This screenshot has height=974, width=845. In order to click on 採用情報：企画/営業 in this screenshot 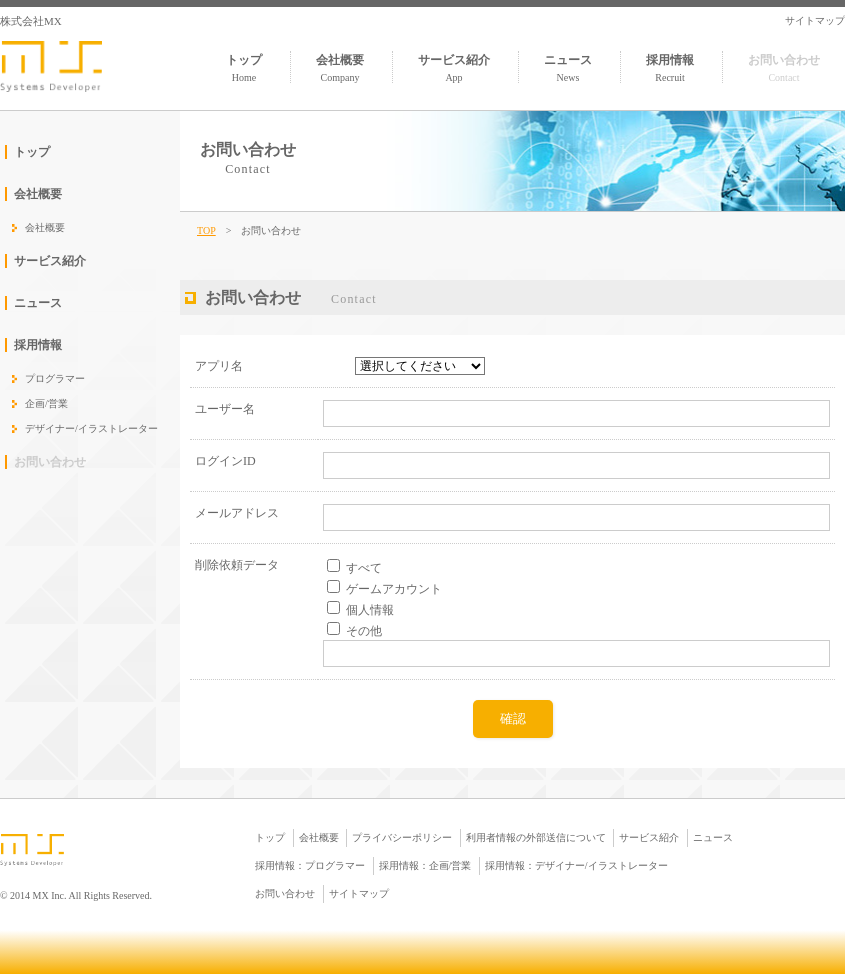, I will do `click(425, 865)`.